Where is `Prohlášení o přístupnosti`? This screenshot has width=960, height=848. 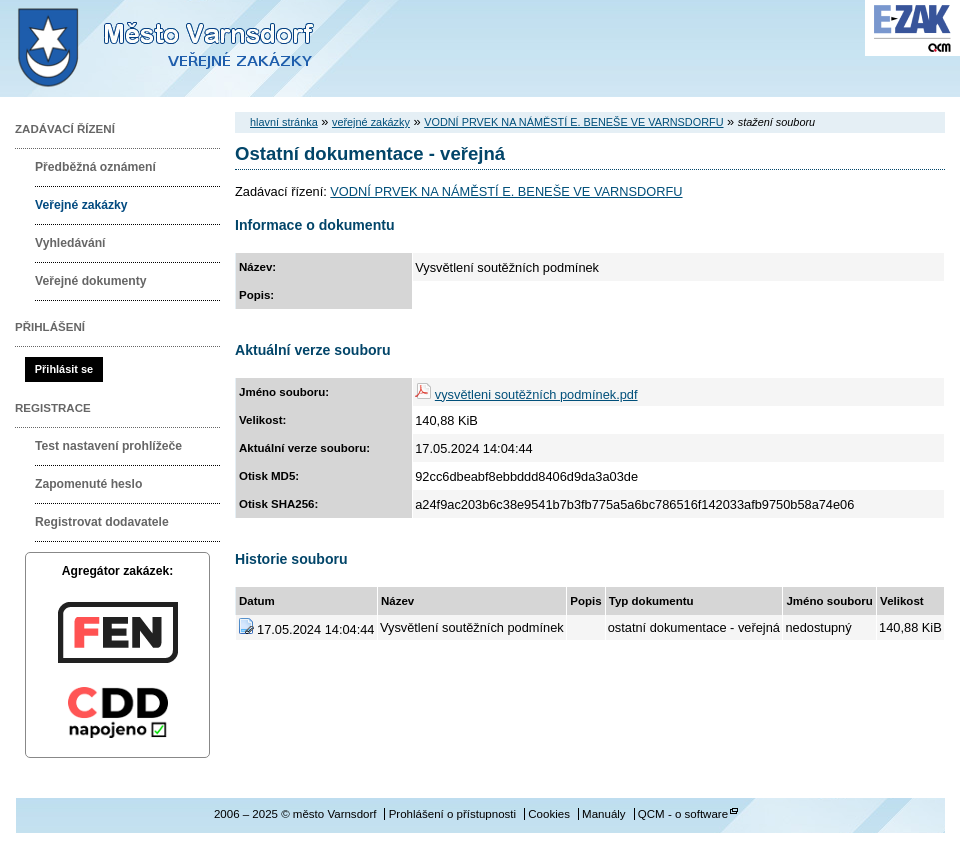 Prohlášení o přístupnosti is located at coordinates (452, 814).